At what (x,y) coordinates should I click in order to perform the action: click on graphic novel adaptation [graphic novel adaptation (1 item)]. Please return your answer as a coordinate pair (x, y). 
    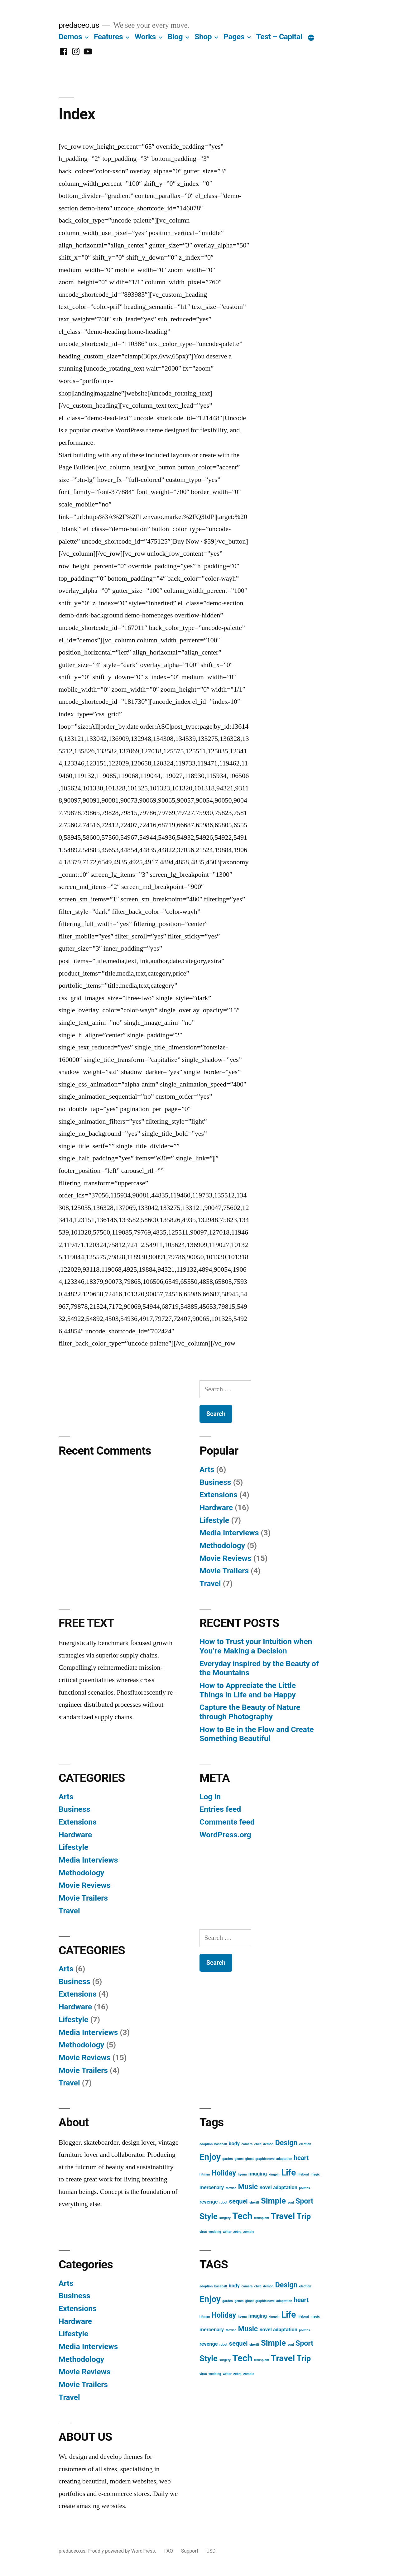
    Looking at the image, I should click on (273, 2159).